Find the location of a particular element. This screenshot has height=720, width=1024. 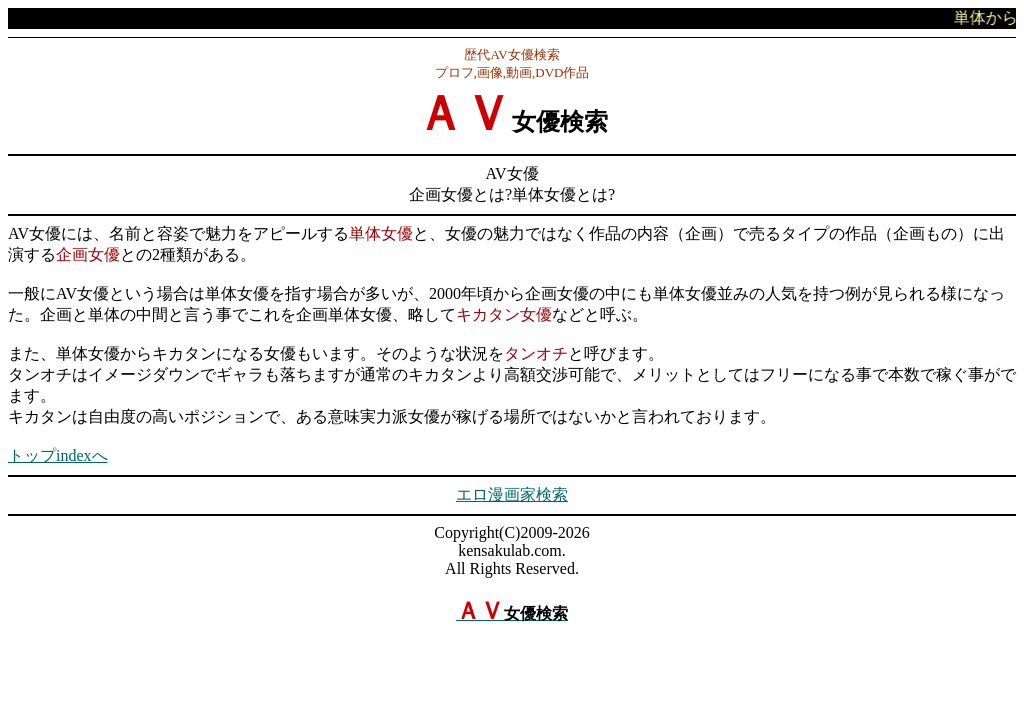

トップindexへ is located at coordinates (58, 455).